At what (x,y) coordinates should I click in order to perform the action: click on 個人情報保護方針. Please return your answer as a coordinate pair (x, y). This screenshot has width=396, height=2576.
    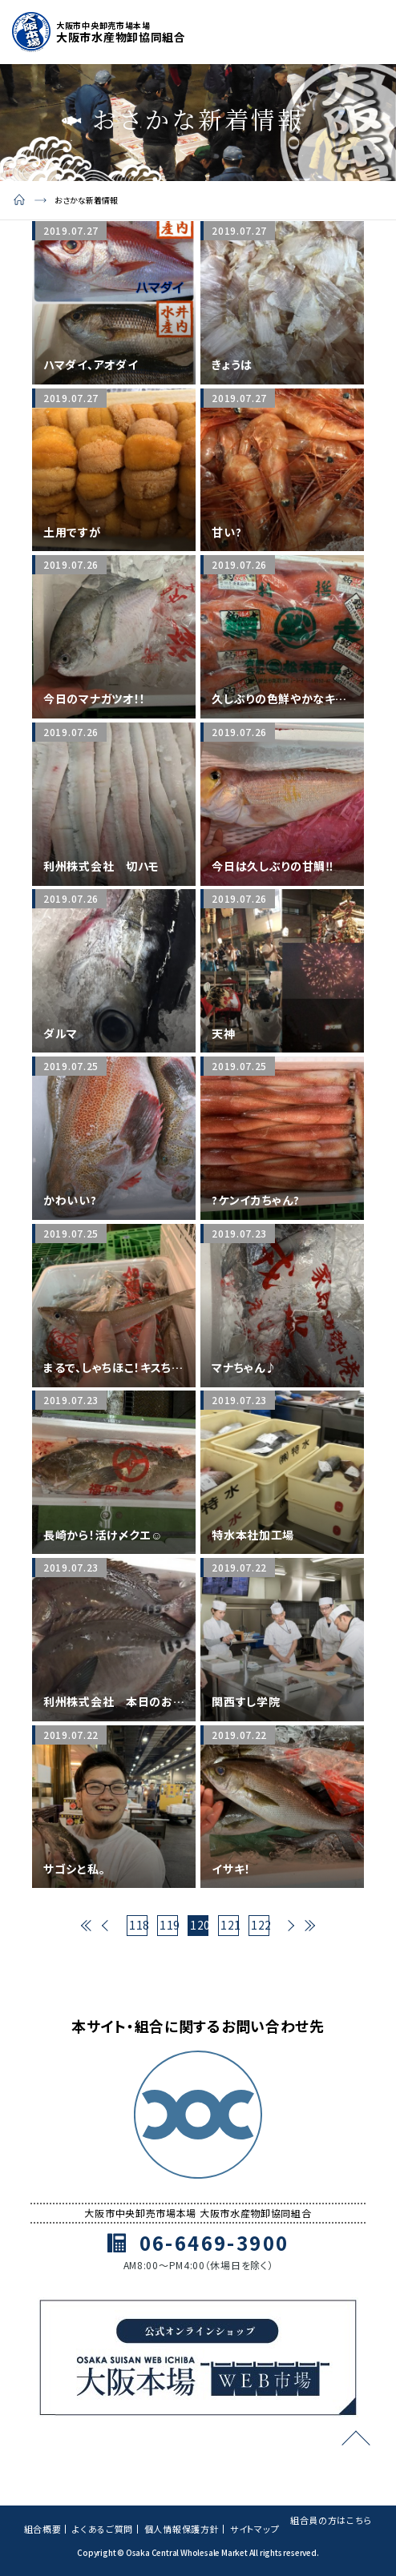
    Looking at the image, I should click on (182, 2528).